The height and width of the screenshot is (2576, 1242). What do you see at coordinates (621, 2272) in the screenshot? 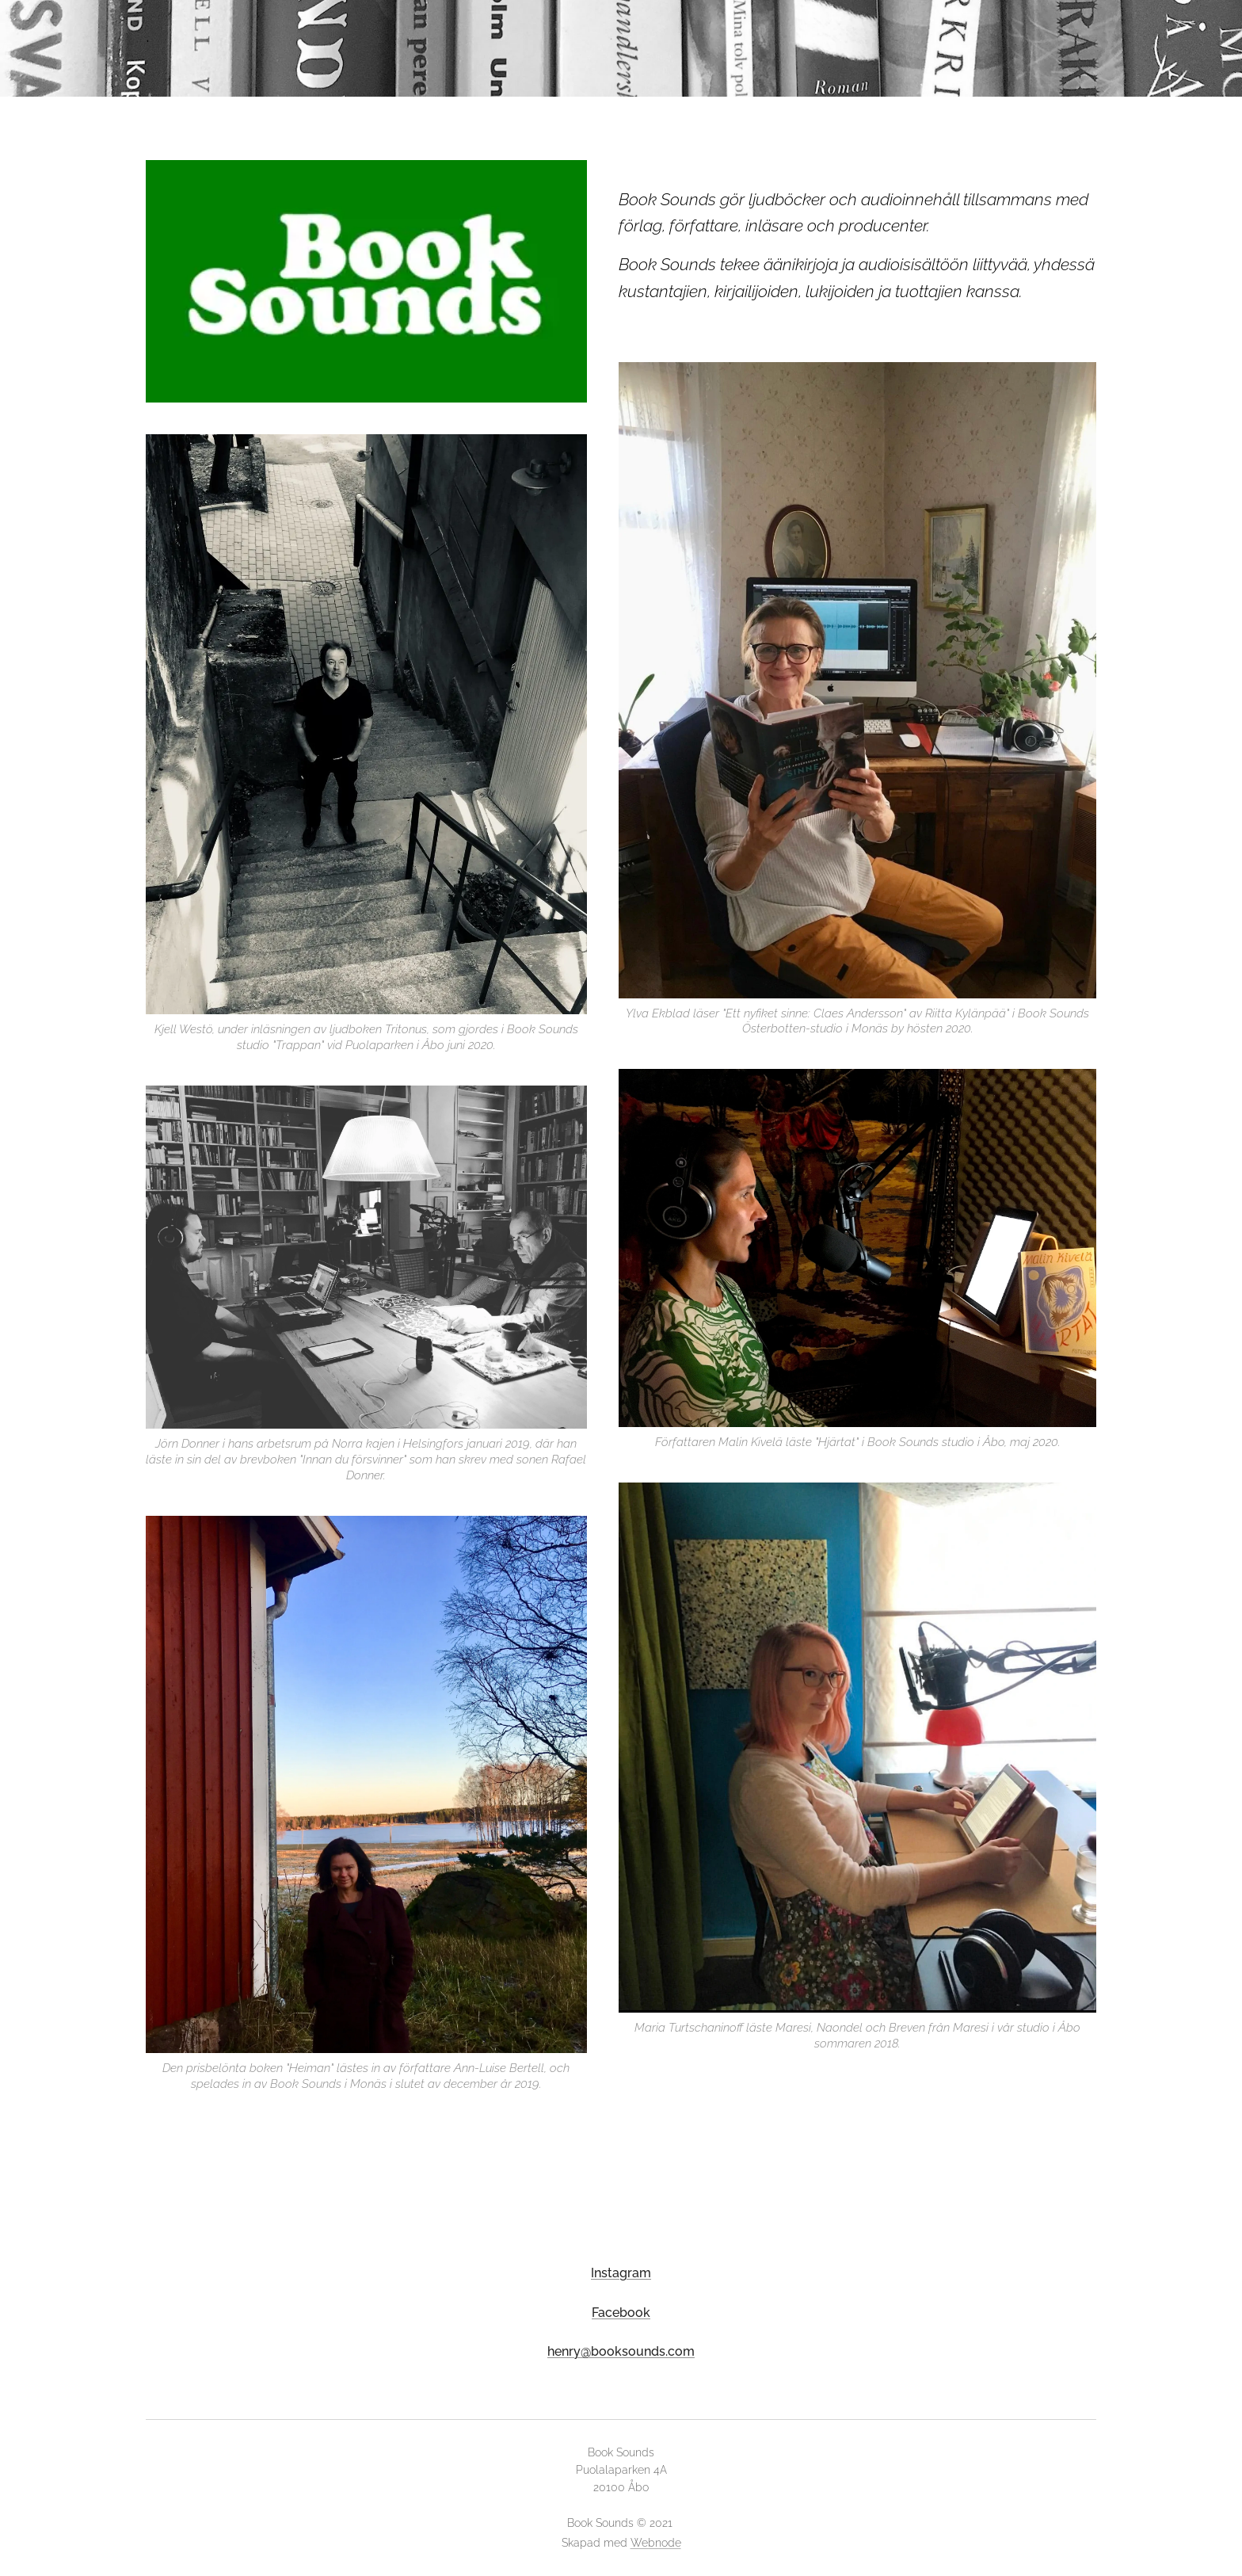
I see `Instagram` at bounding box center [621, 2272].